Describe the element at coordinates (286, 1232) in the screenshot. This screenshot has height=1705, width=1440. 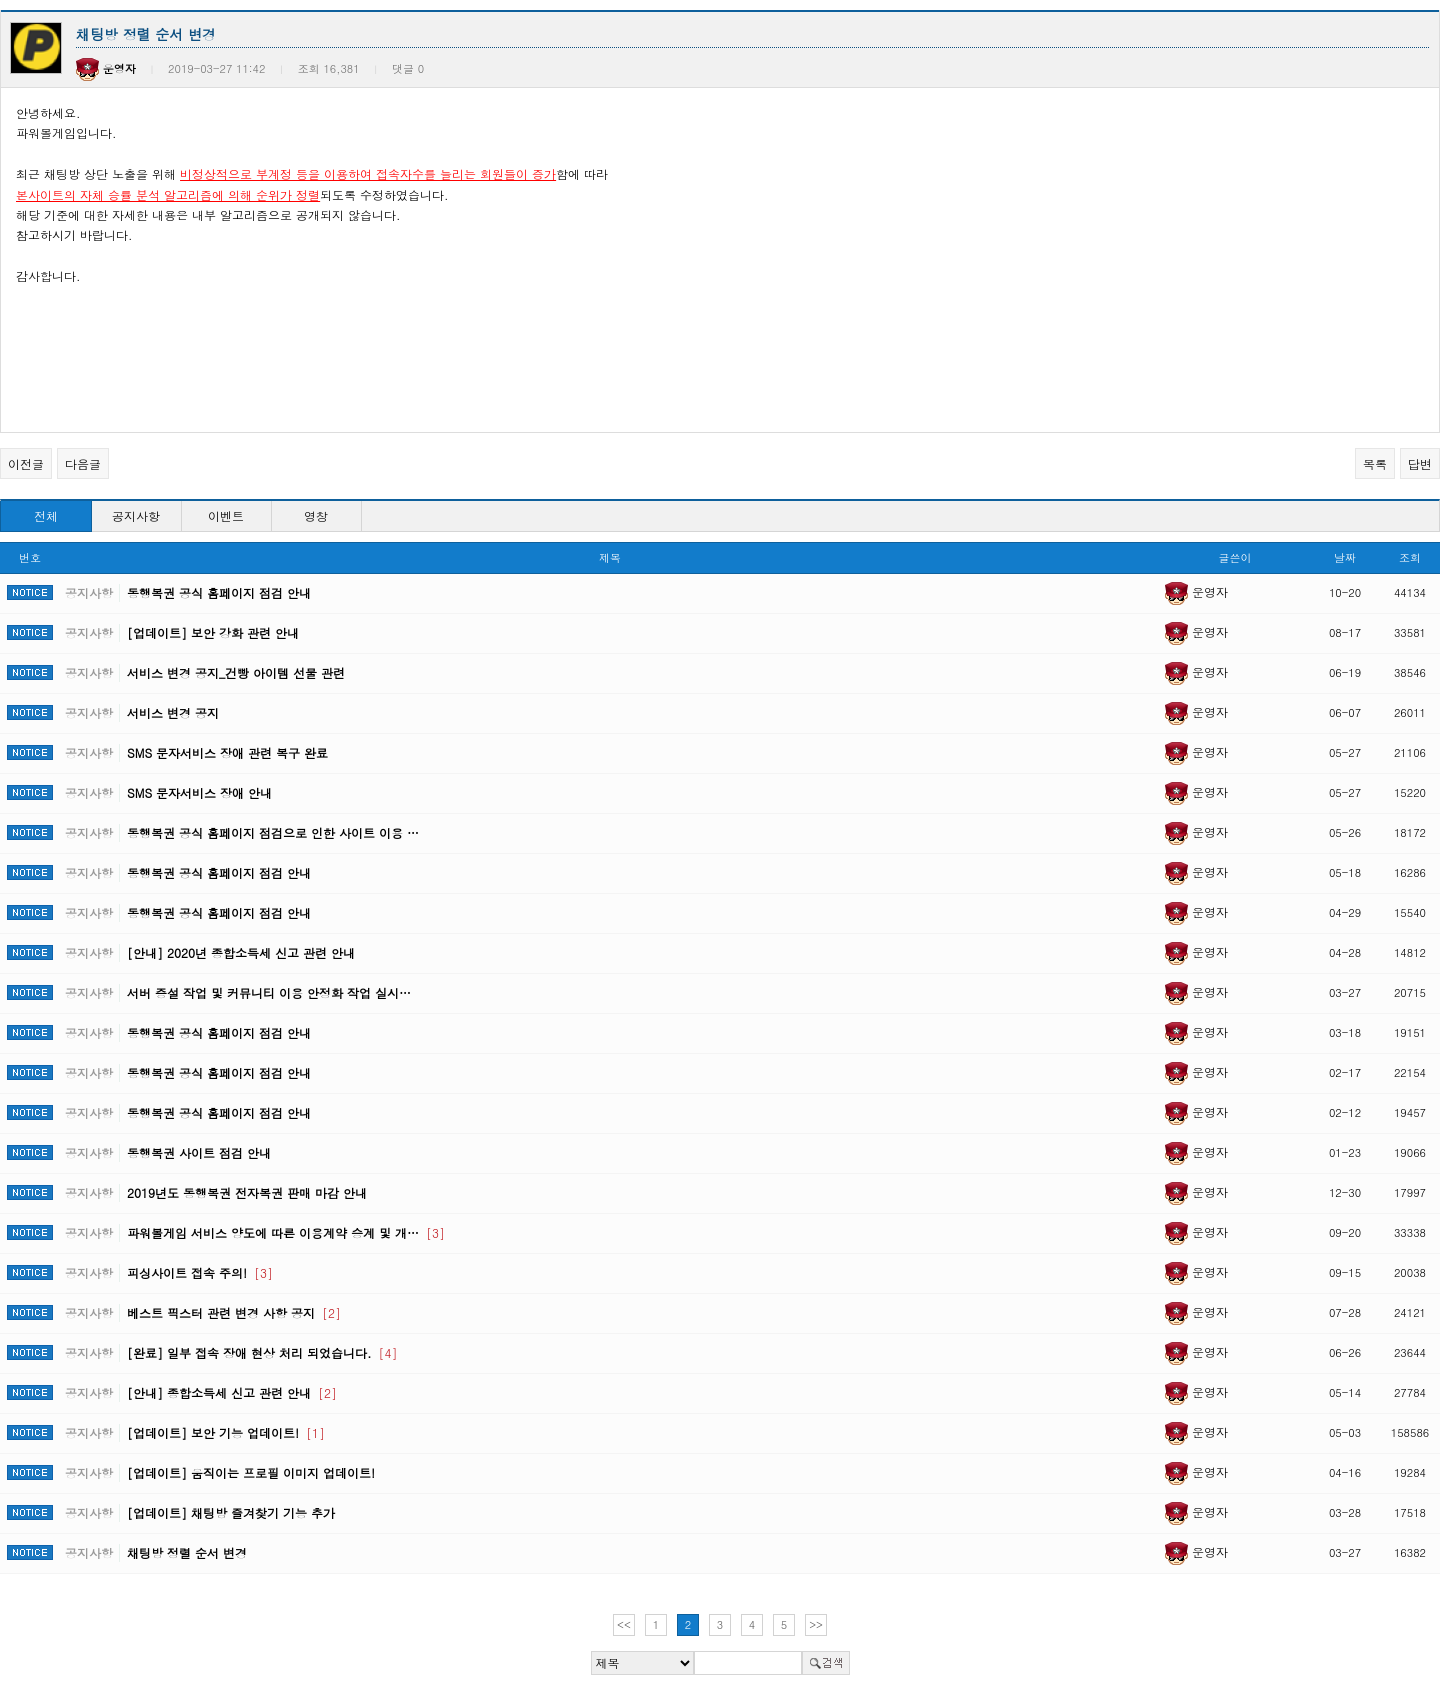
I see `파워볼게임 서비스 양도에 따른 이용계약 승계 및 개…` at that location.